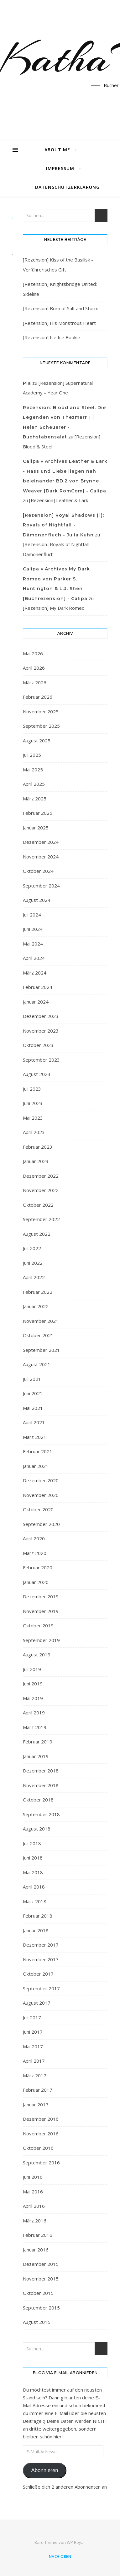 The image size is (120, 2576). I want to click on Oktober 2019, so click(38, 1625).